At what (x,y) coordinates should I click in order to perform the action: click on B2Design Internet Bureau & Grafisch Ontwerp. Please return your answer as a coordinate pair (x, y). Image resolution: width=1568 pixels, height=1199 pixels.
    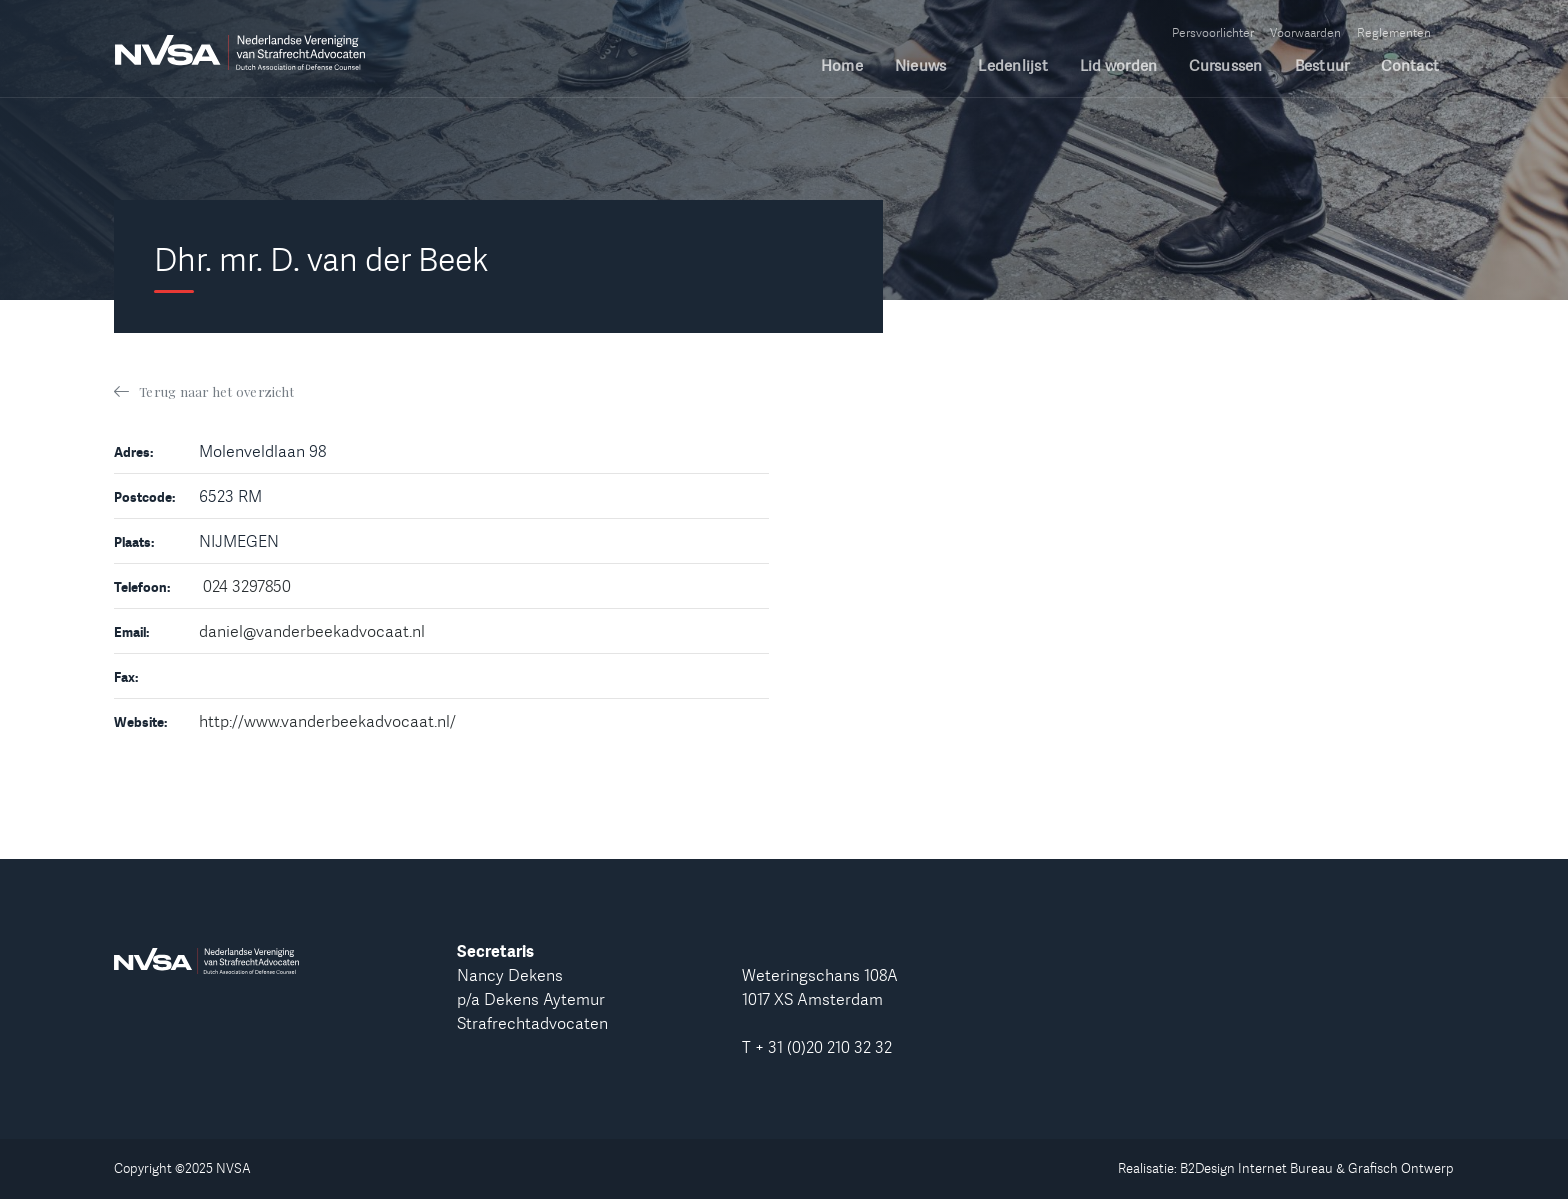
    Looking at the image, I should click on (1317, 1168).